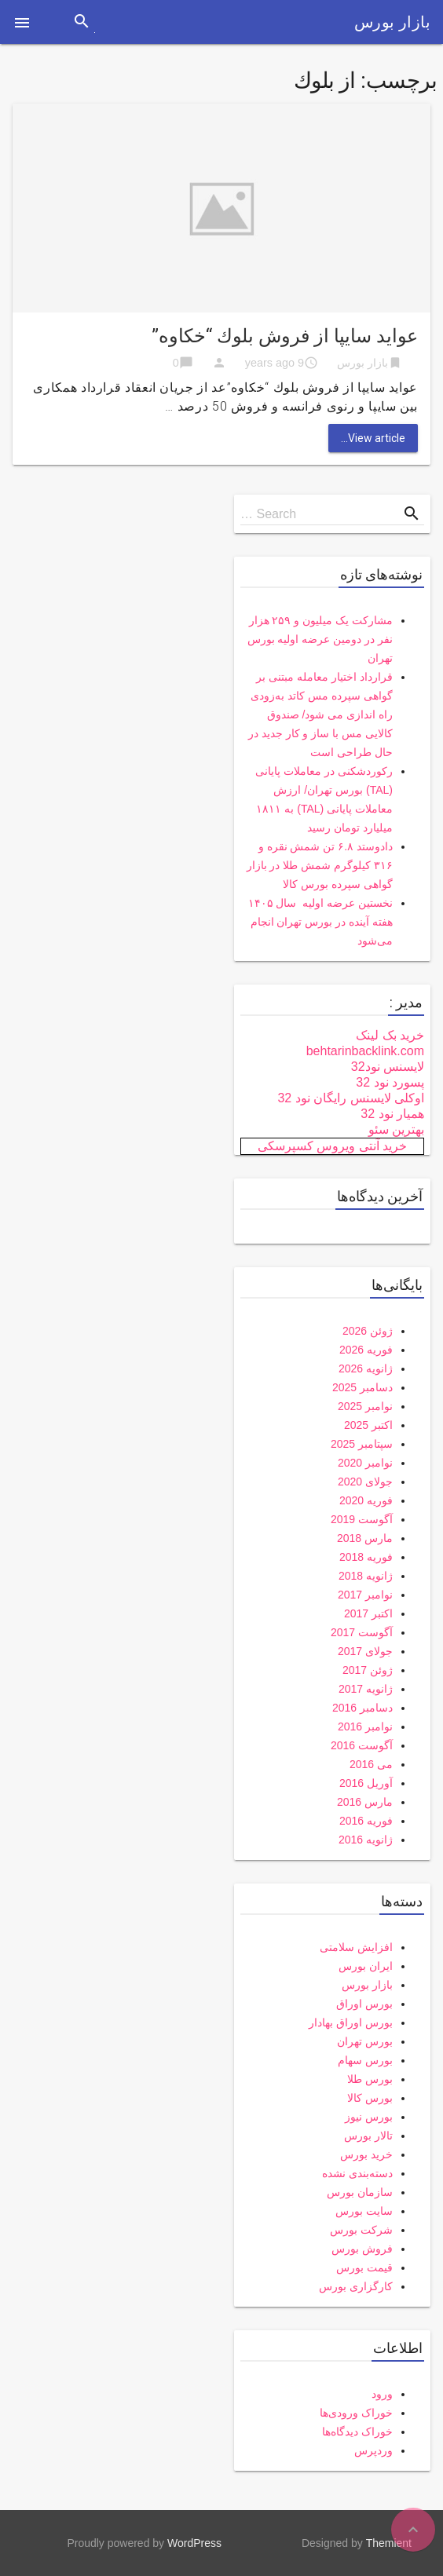 The height and width of the screenshot is (2576, 443). I want to click on اکتبر 2025, so click(368, 1425).